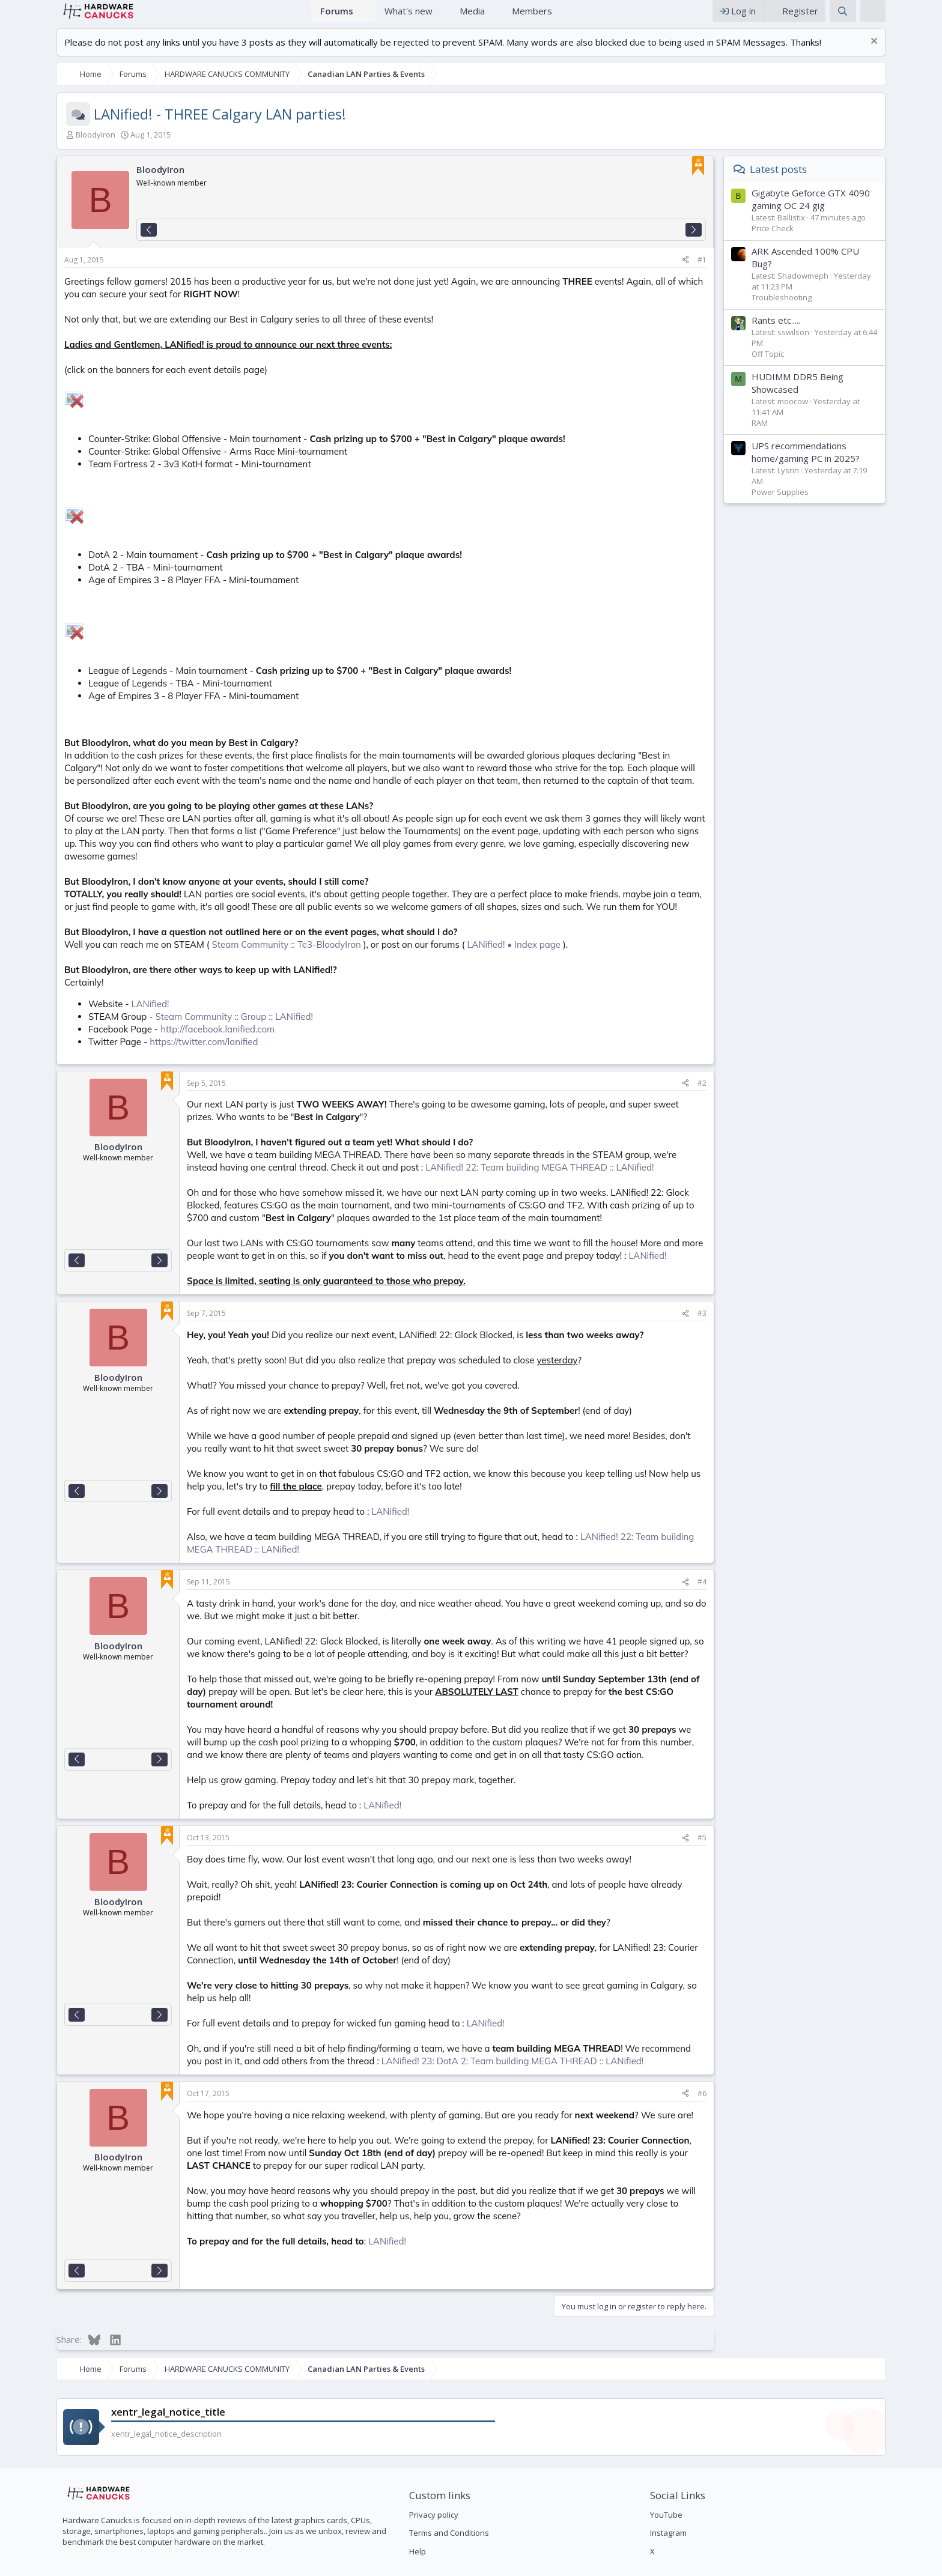 This screenshot has height=2576, width=942. What do you see at coordinates (236, 944) in the screenshot?
I see `Steam Community :: Te3-BloodyIron` at bounding box center [236, 944].